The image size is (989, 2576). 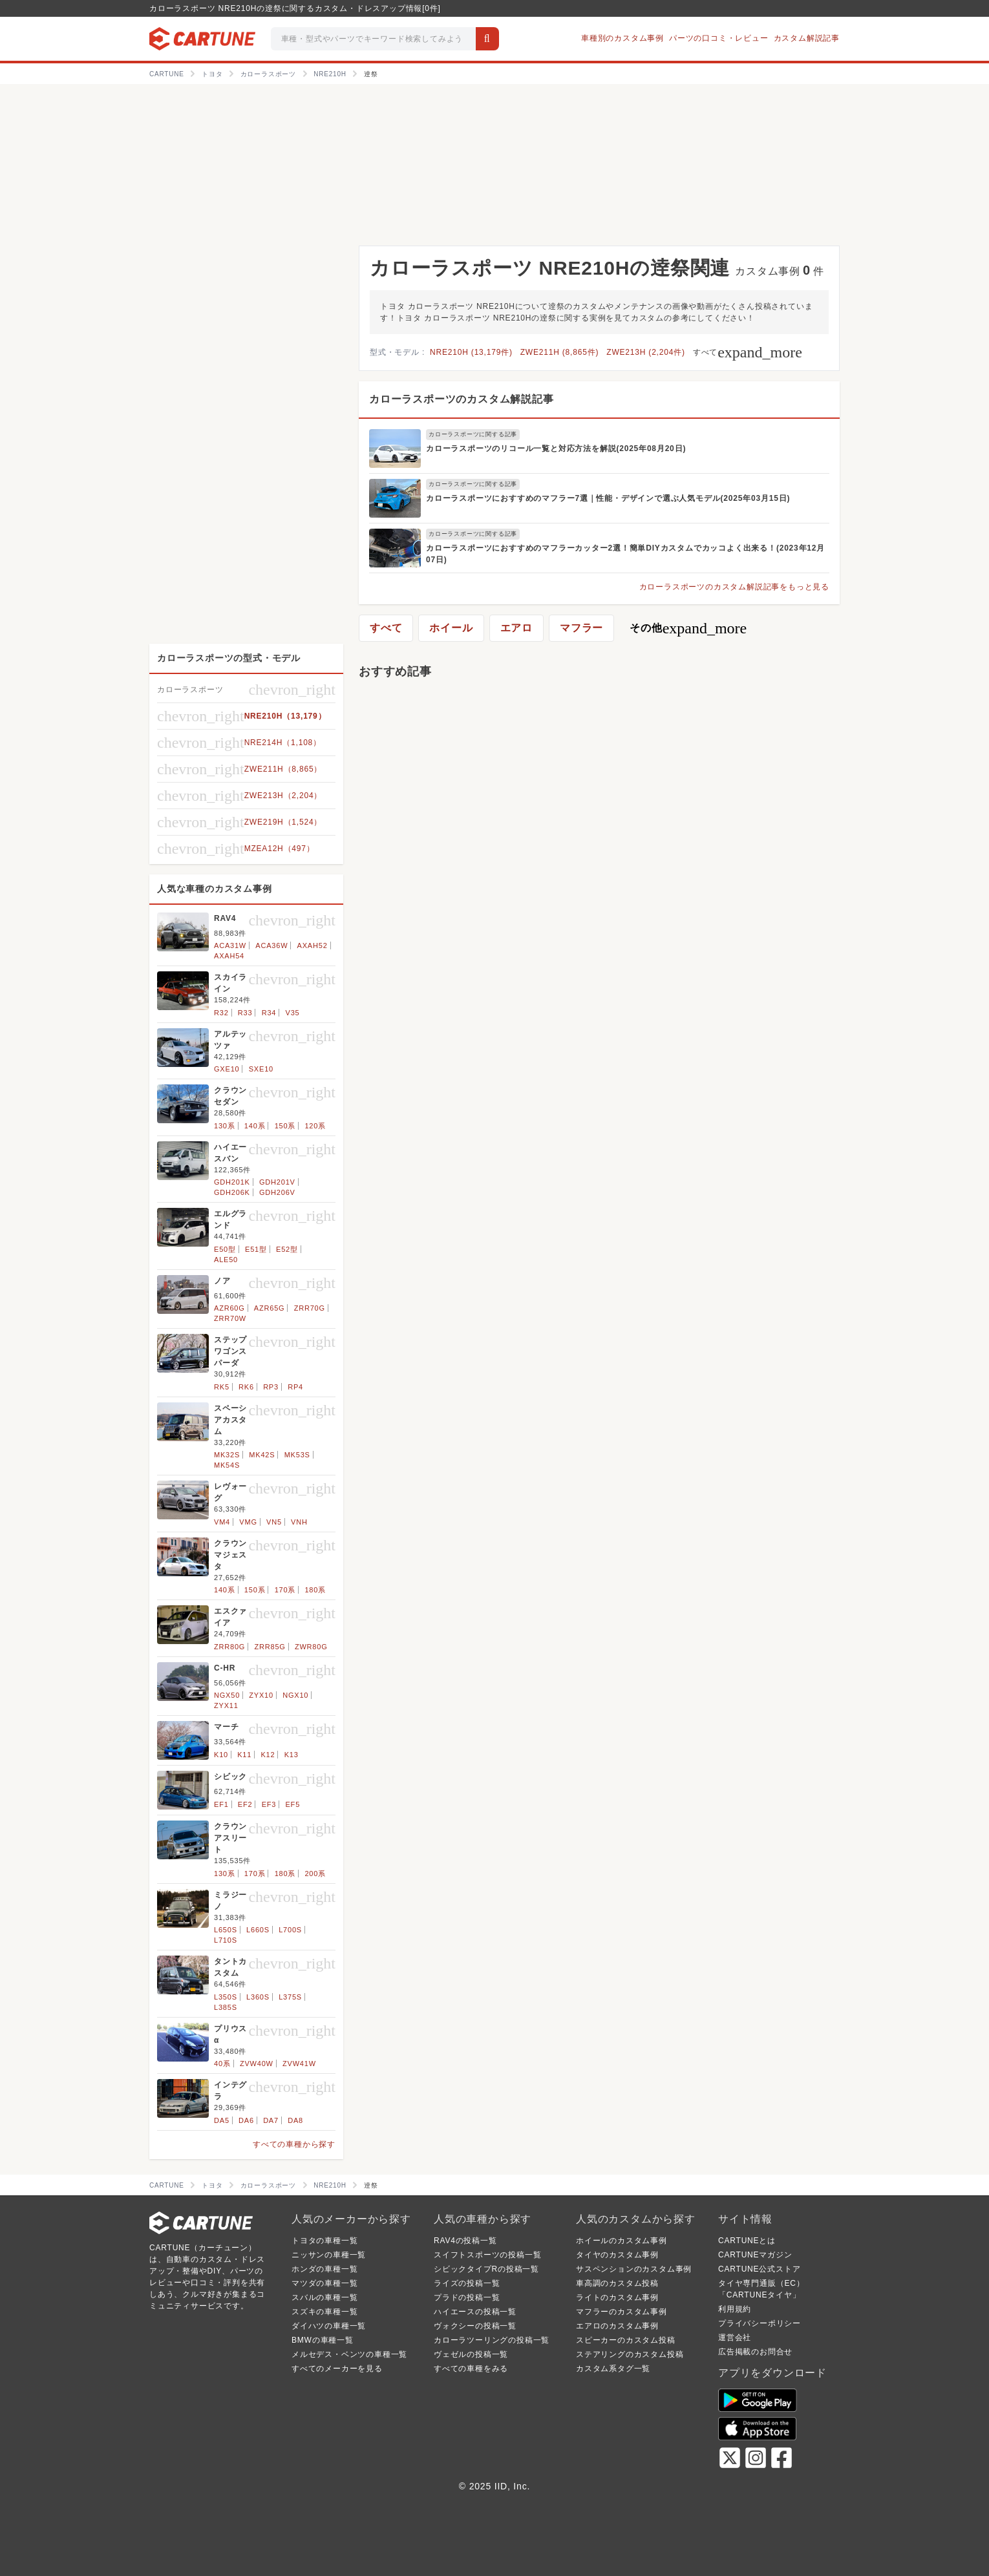 I want to click on カローラスポーツのカスタム解説記事をもっと見る, so click(x=734, y=586).